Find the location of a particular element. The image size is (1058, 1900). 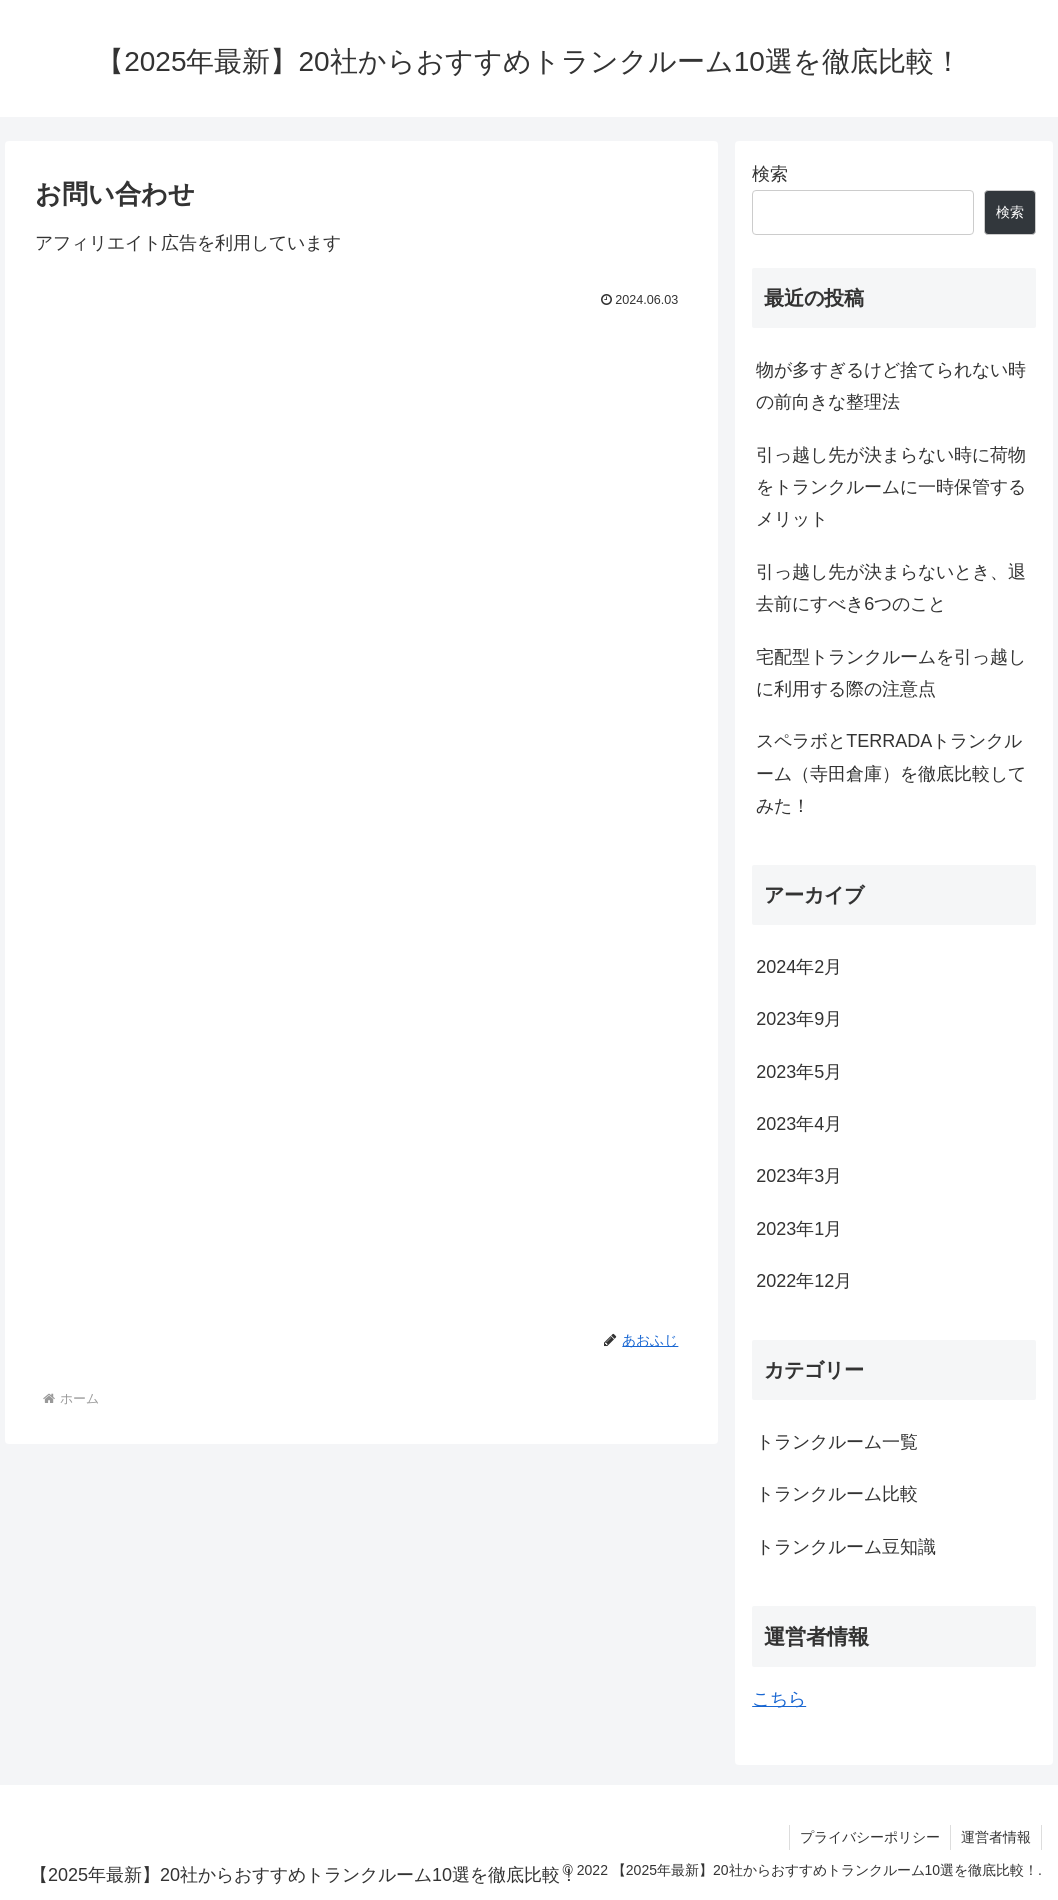

2023年3月 is located at coordinates (799, 1176).